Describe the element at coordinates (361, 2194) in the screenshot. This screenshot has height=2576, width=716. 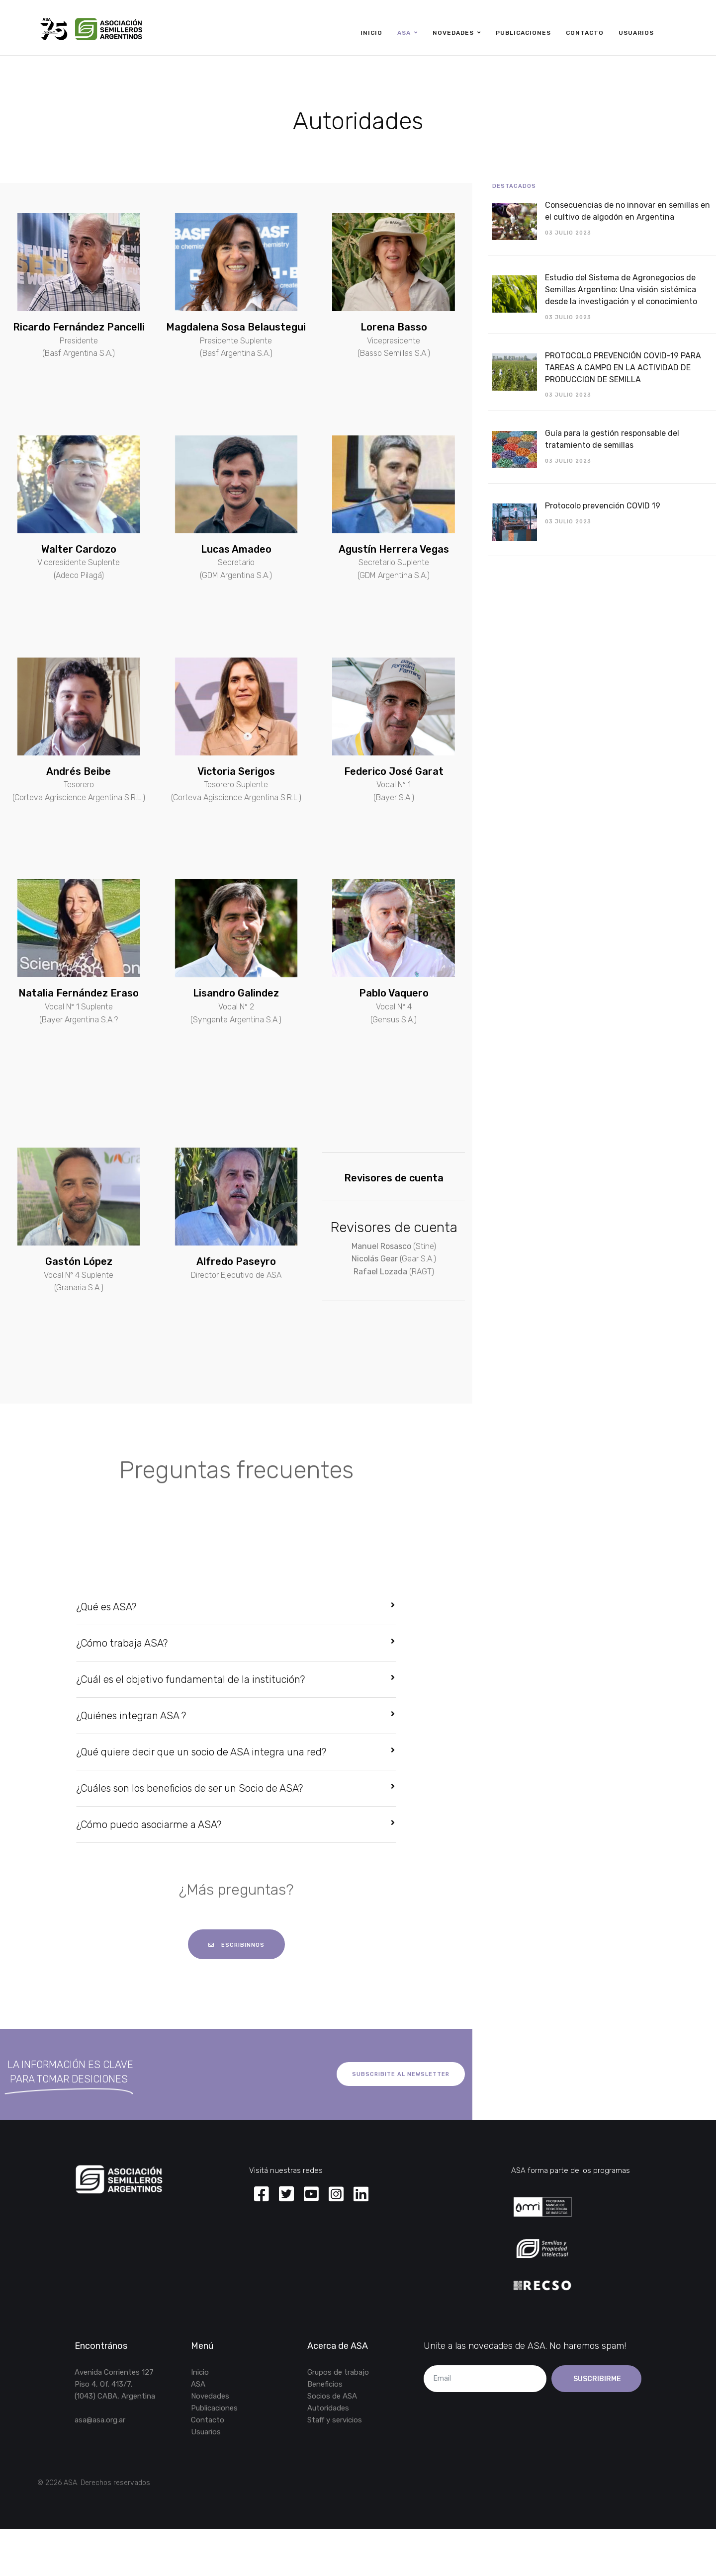
I see `[Linkedin]` at that location.